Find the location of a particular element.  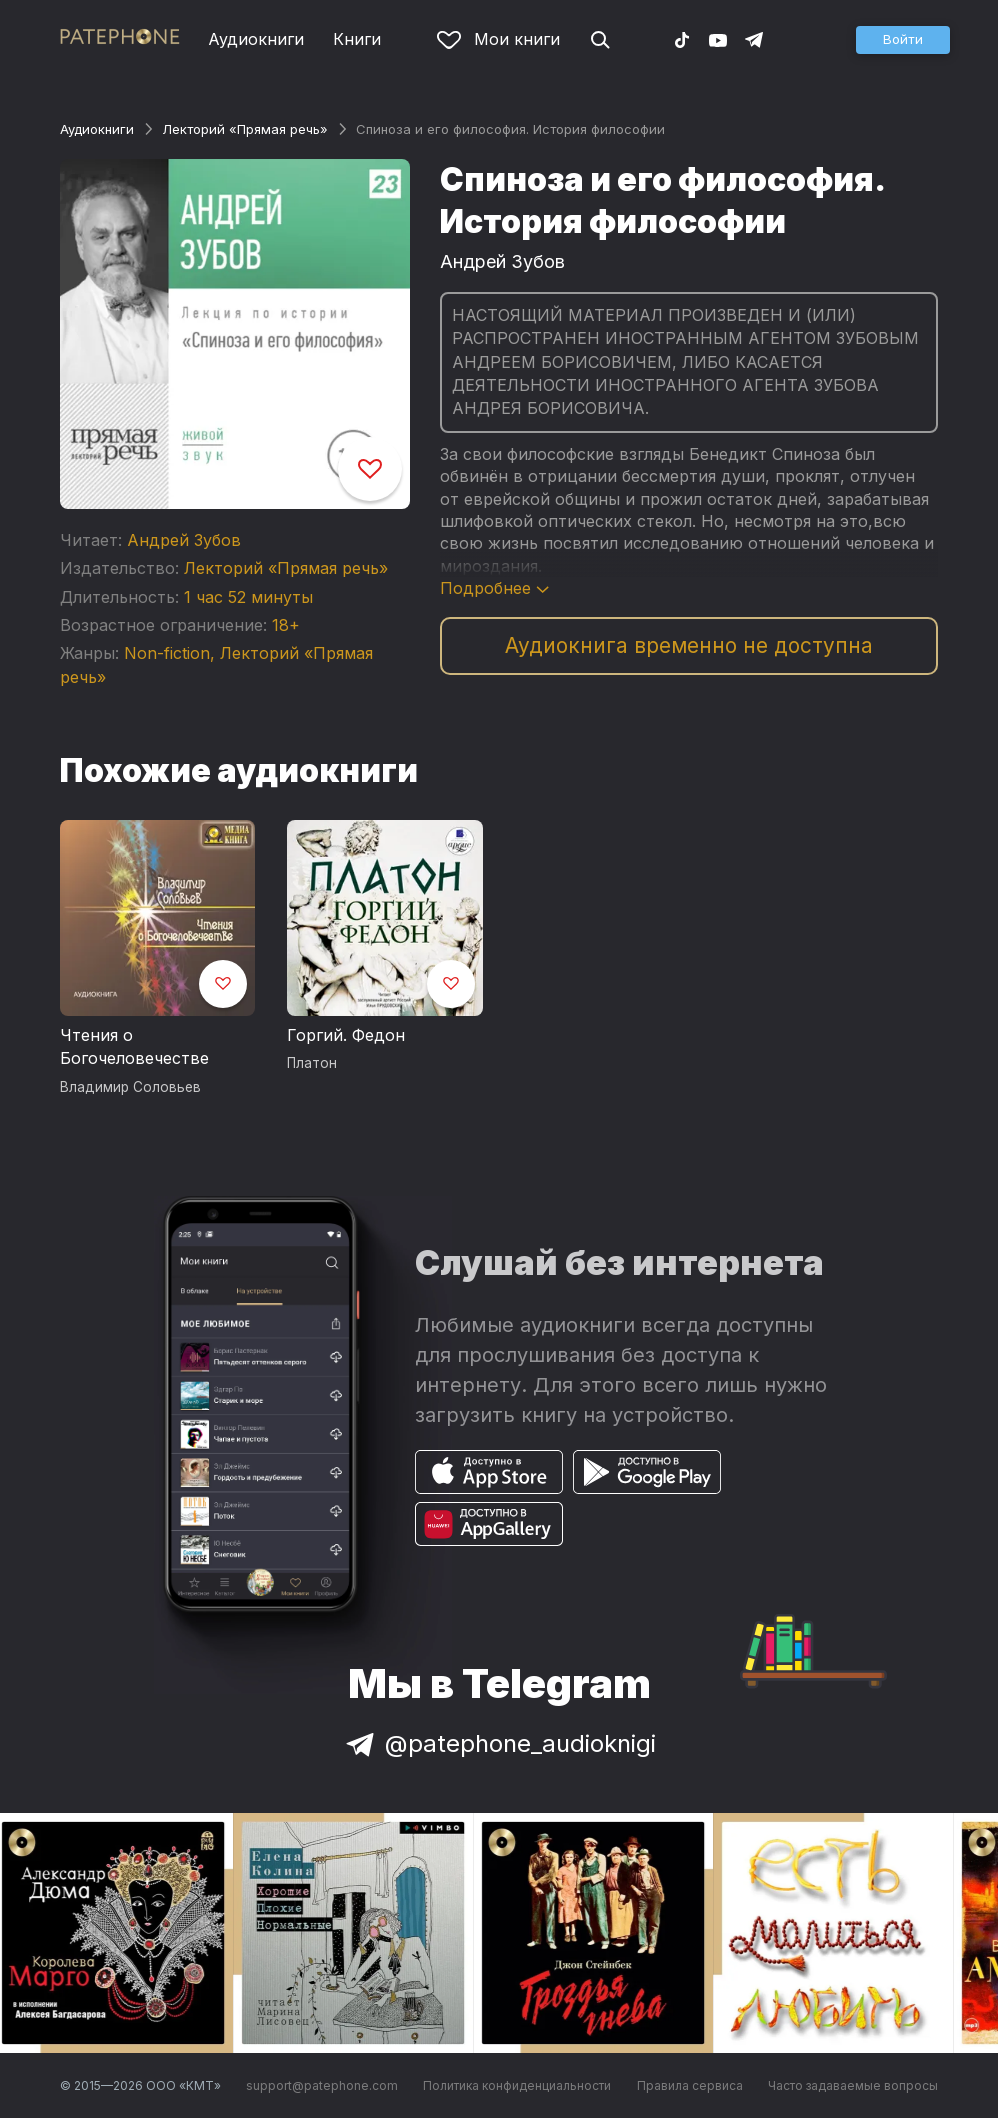

Часто задаваемые вопросы is located at coordinates (853, 2085).